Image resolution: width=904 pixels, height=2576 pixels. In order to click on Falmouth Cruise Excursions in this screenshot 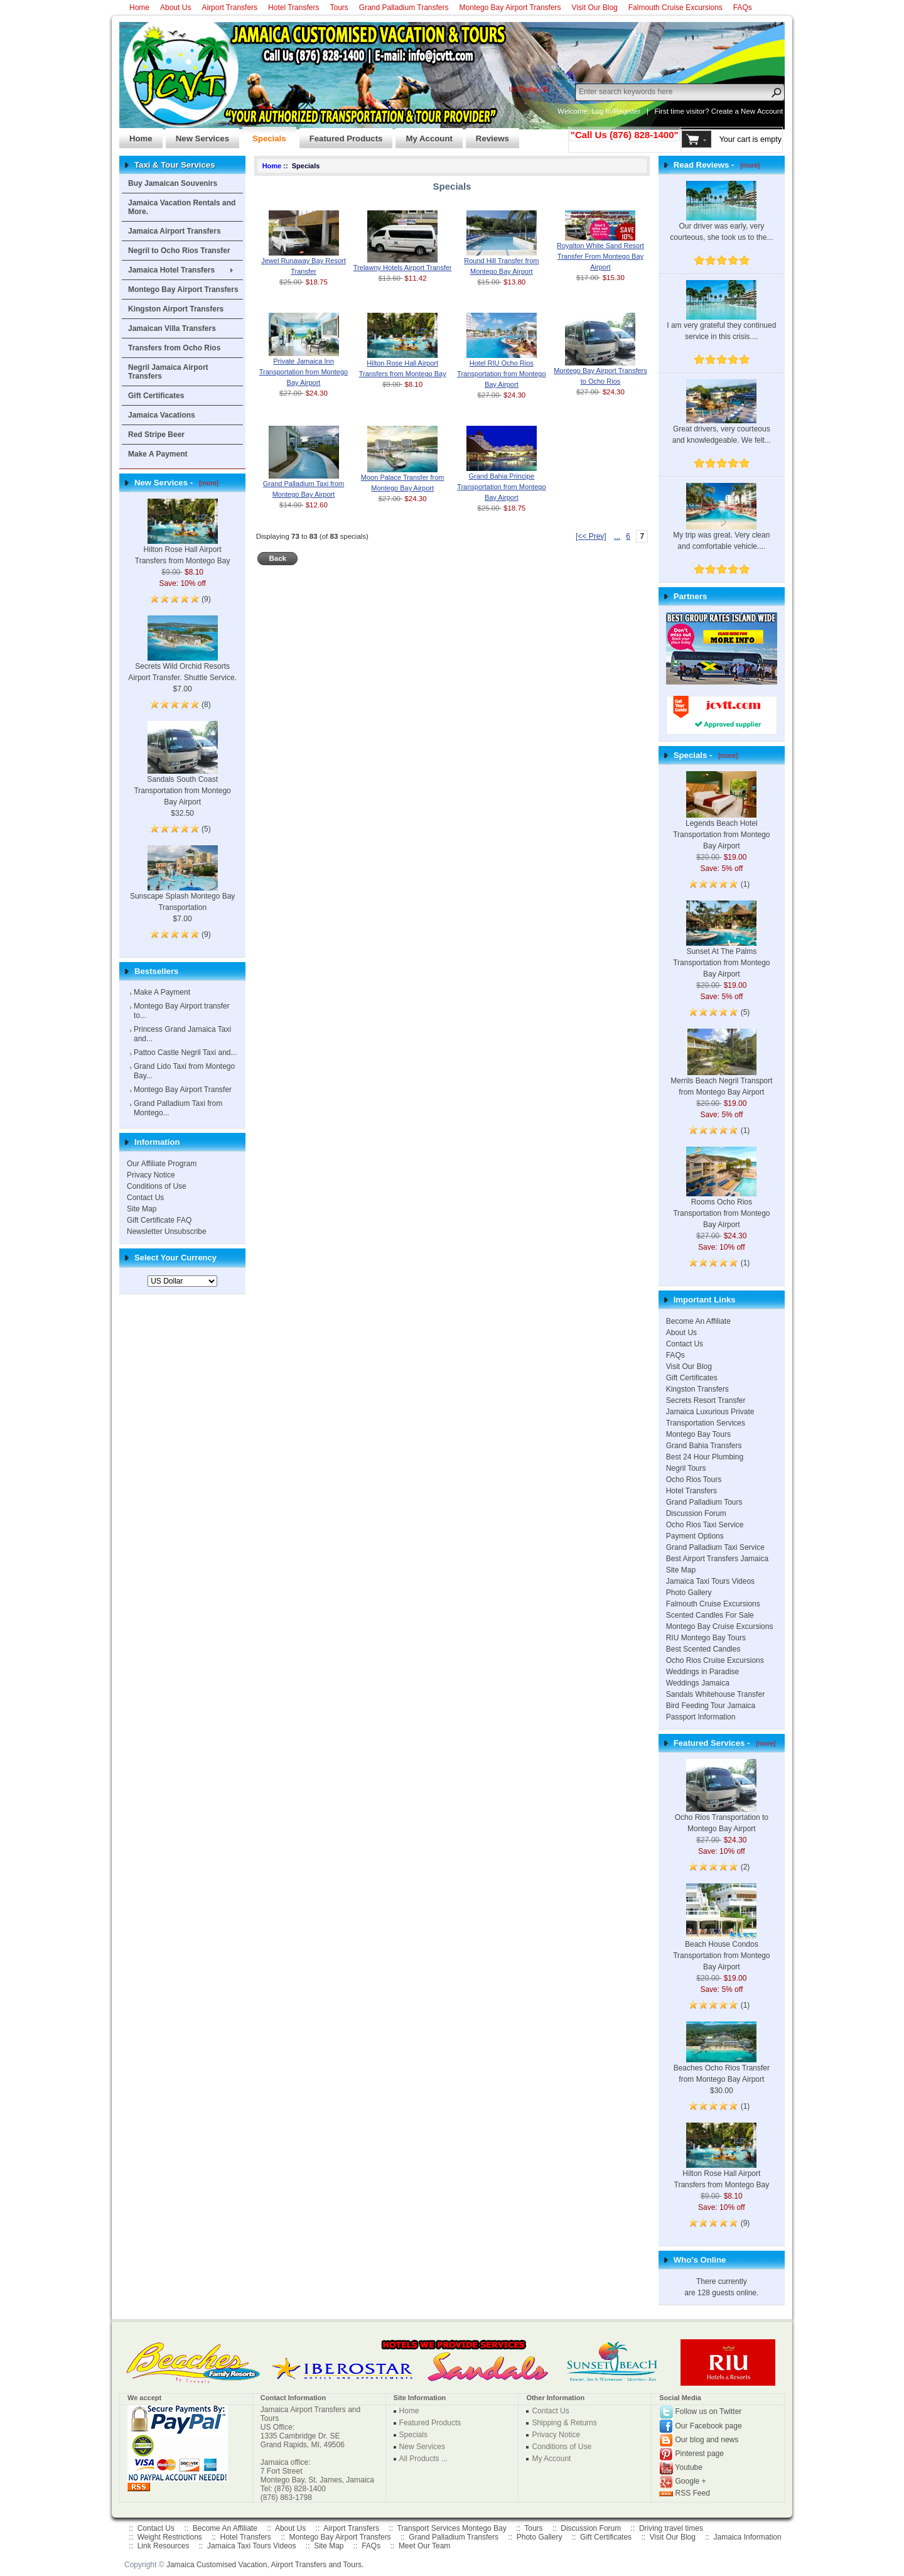, I will do `click(675, 7)`.